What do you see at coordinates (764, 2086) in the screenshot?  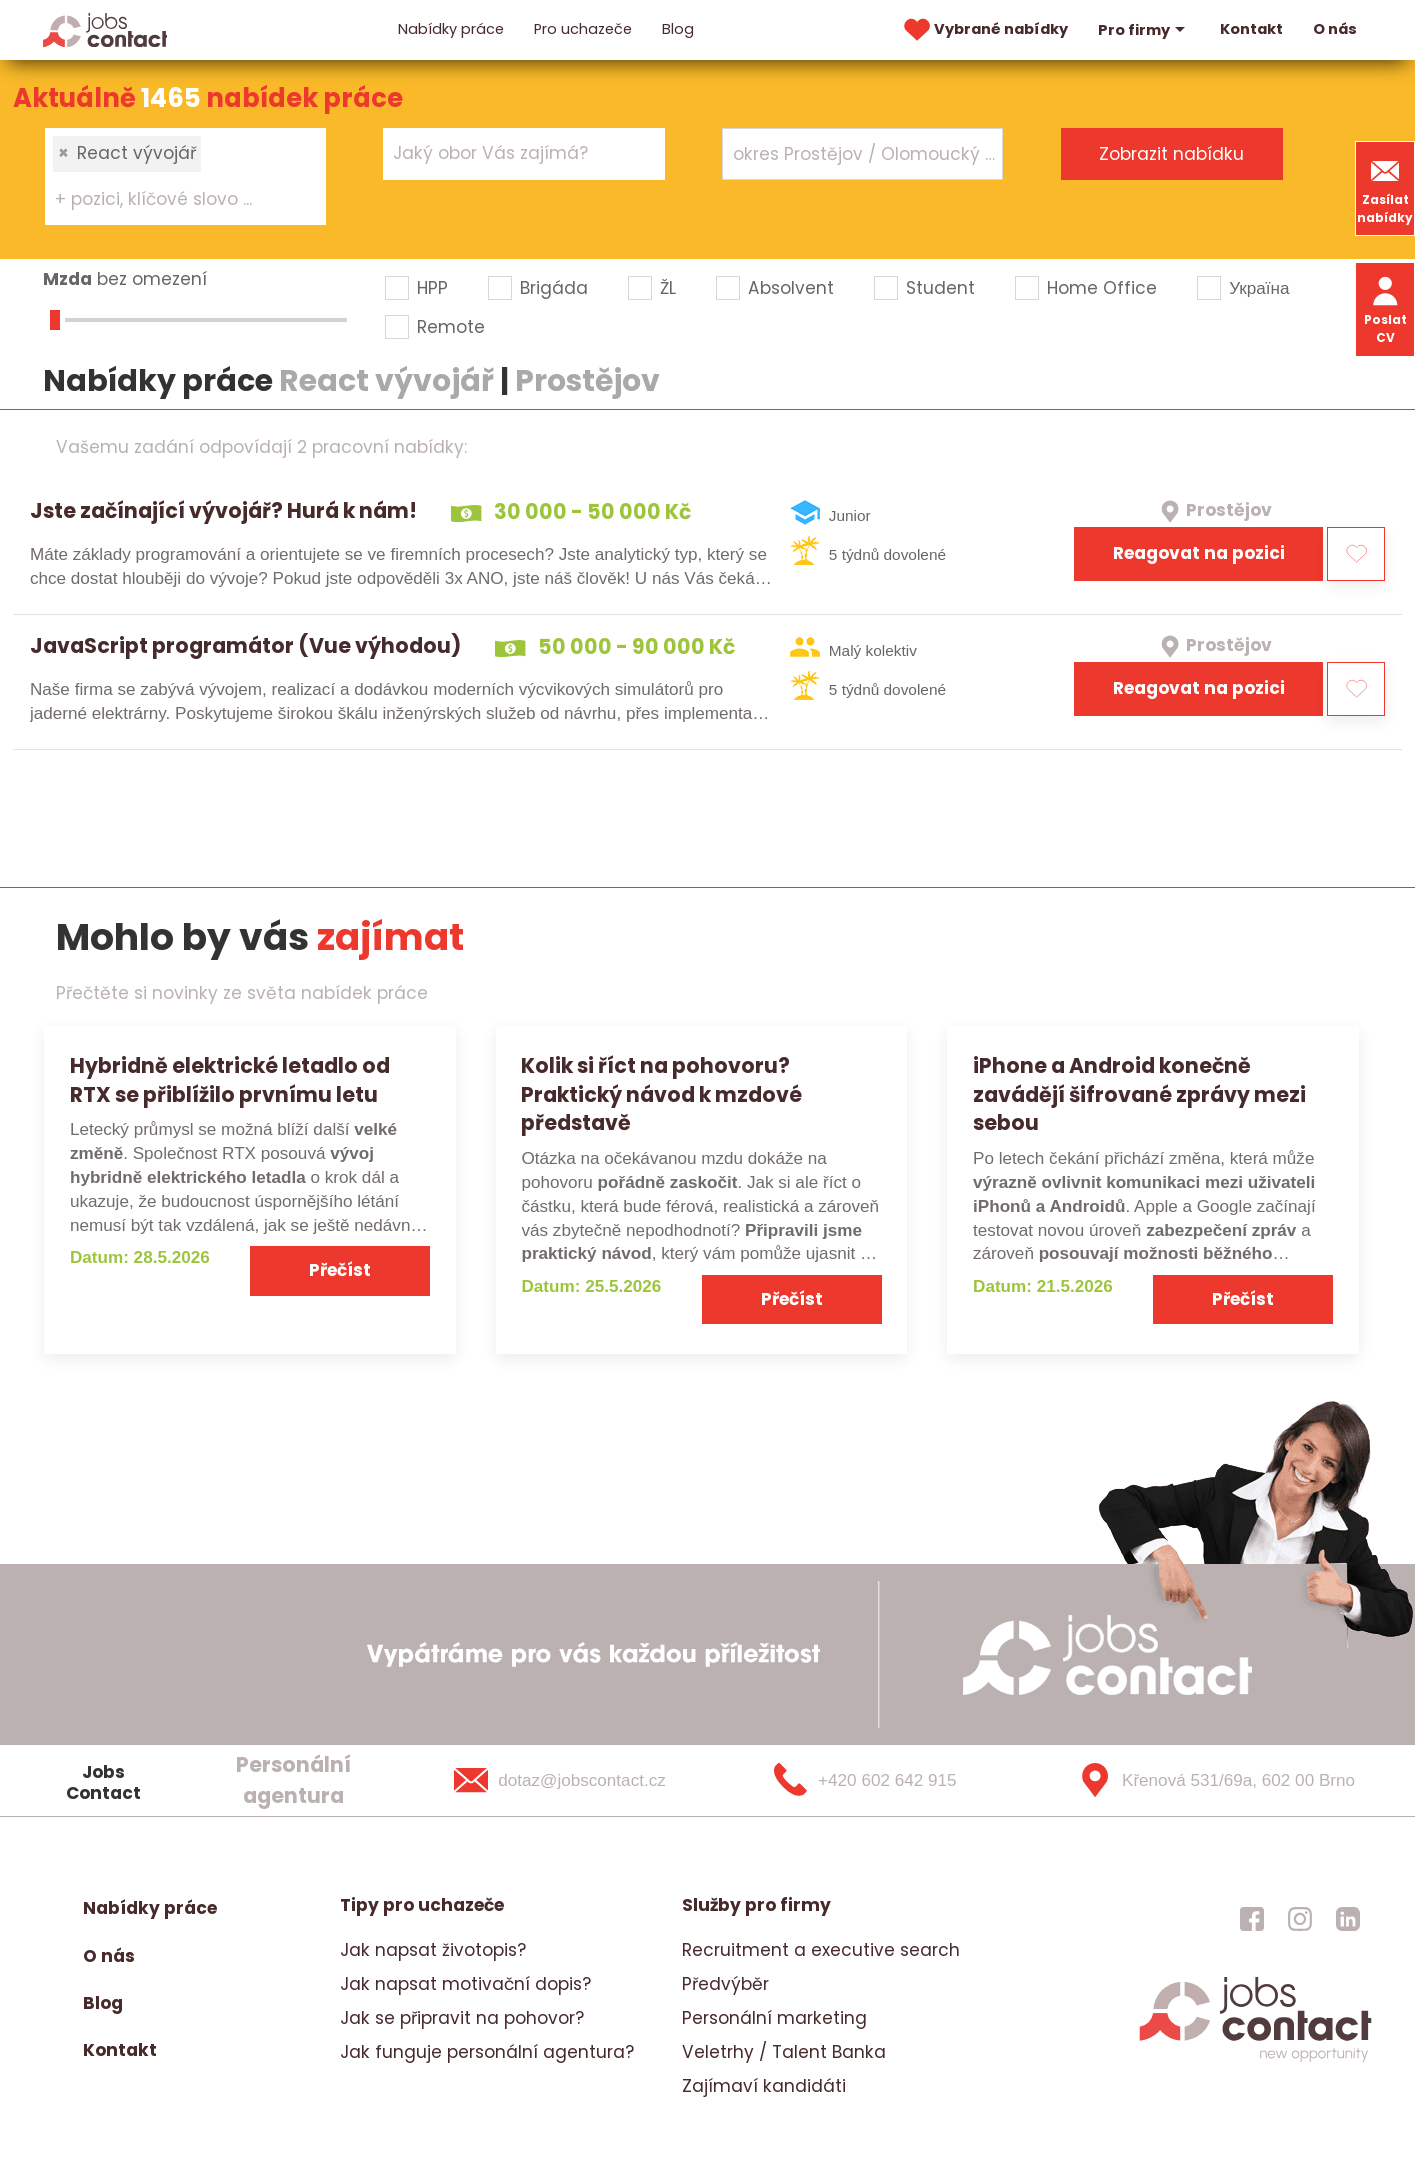 I see `Zajímaví kandidáti` at bounding box center [764, 2086].